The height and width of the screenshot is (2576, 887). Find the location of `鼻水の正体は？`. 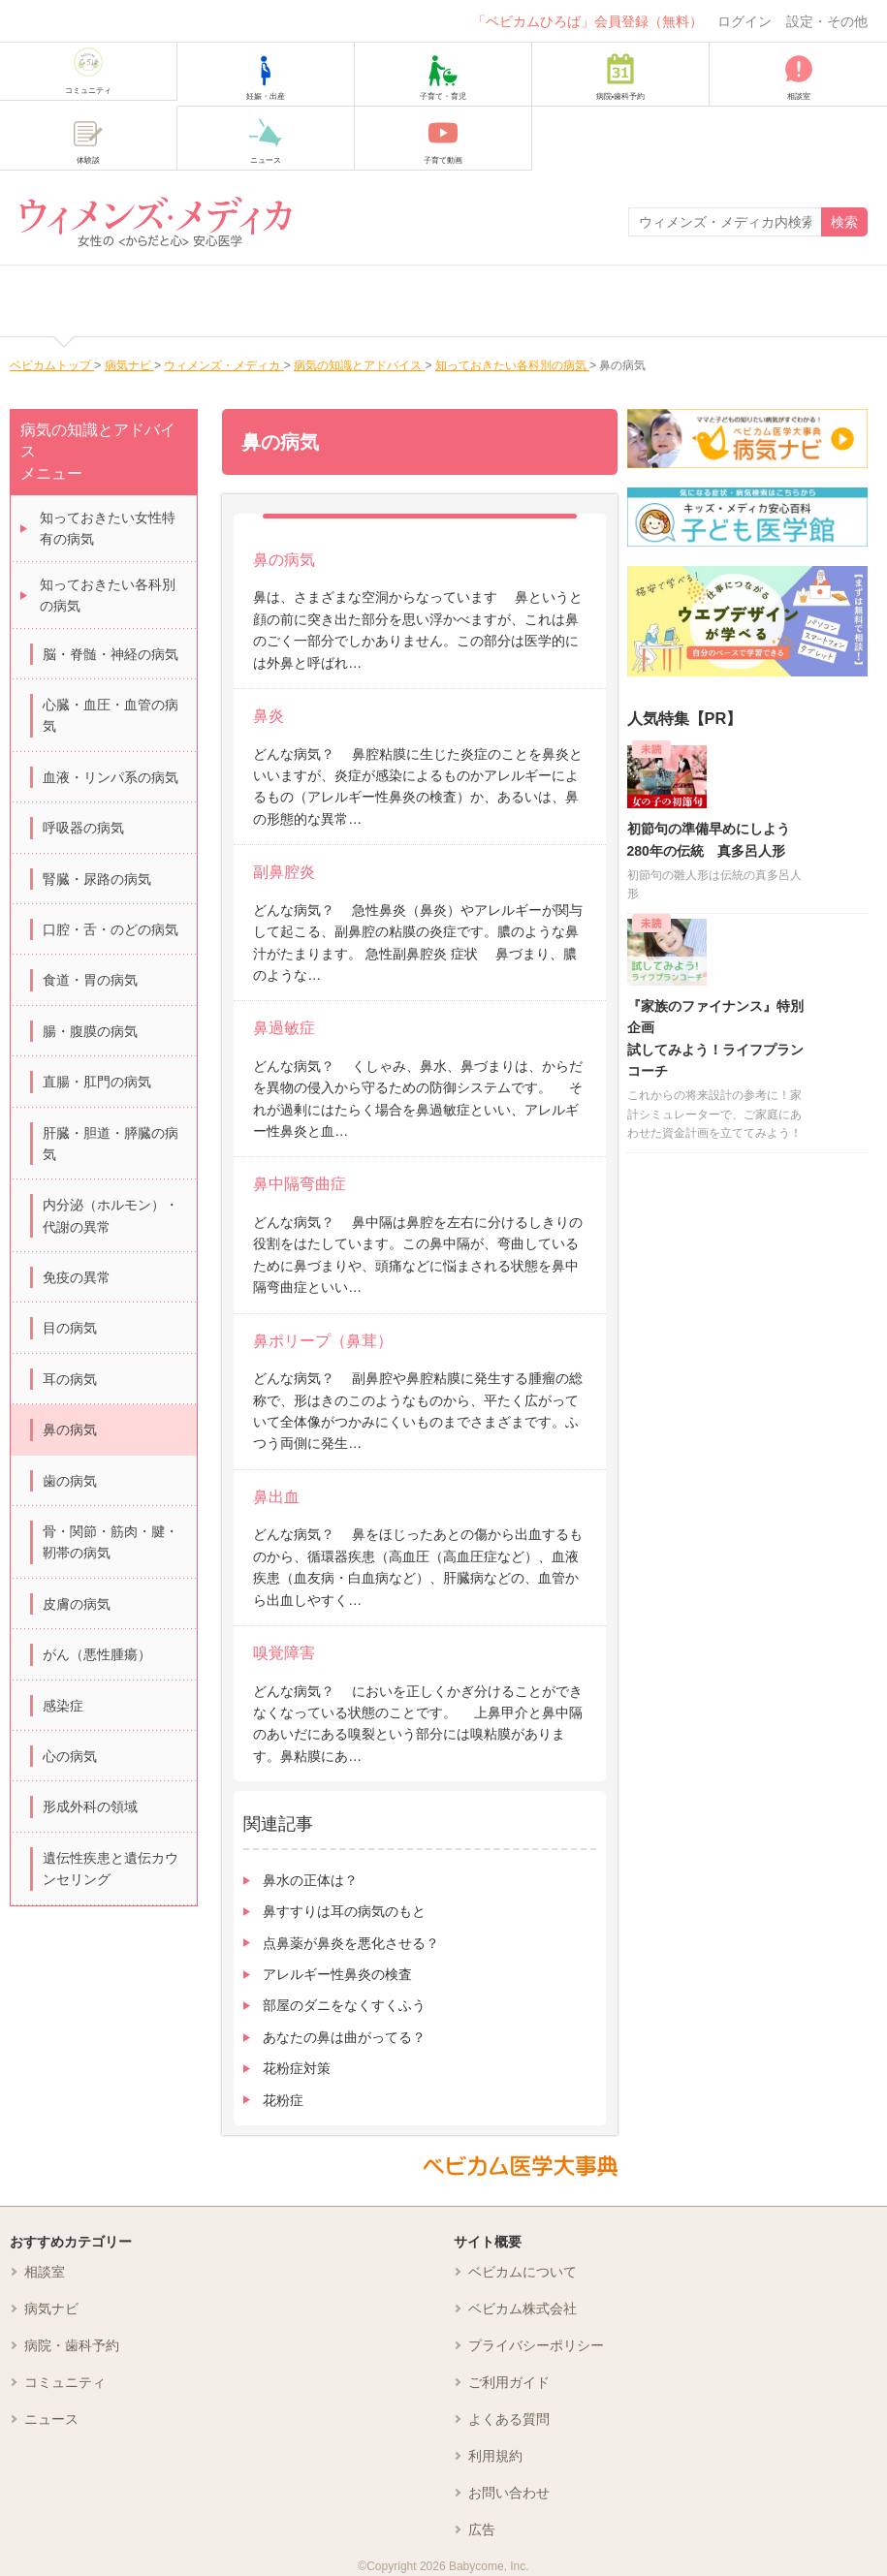

鼻水の正体は？ is located at coordinates (310, 1880).